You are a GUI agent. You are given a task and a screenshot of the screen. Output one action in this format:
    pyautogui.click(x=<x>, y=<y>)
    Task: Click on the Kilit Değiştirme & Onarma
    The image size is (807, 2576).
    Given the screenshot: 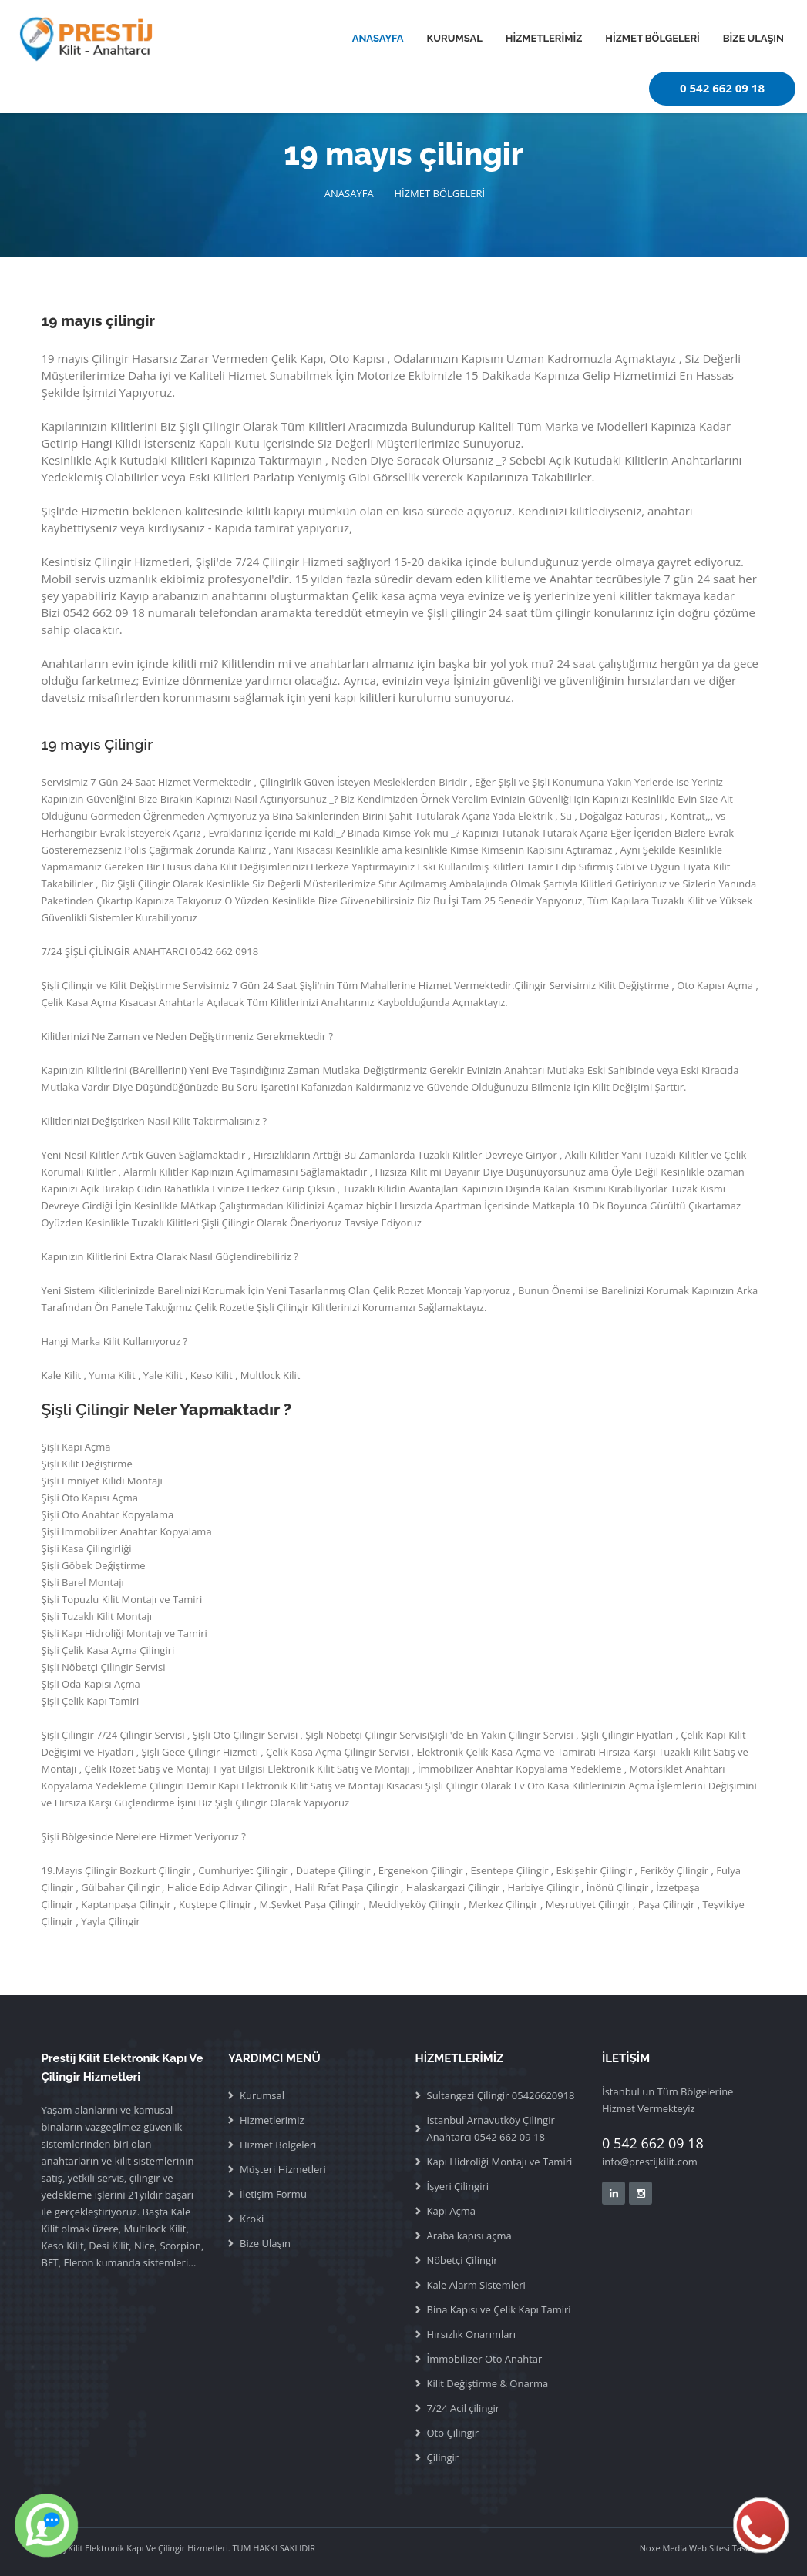 What is the action you would take?
    pyautogui.click(x=488, y=2383)
    